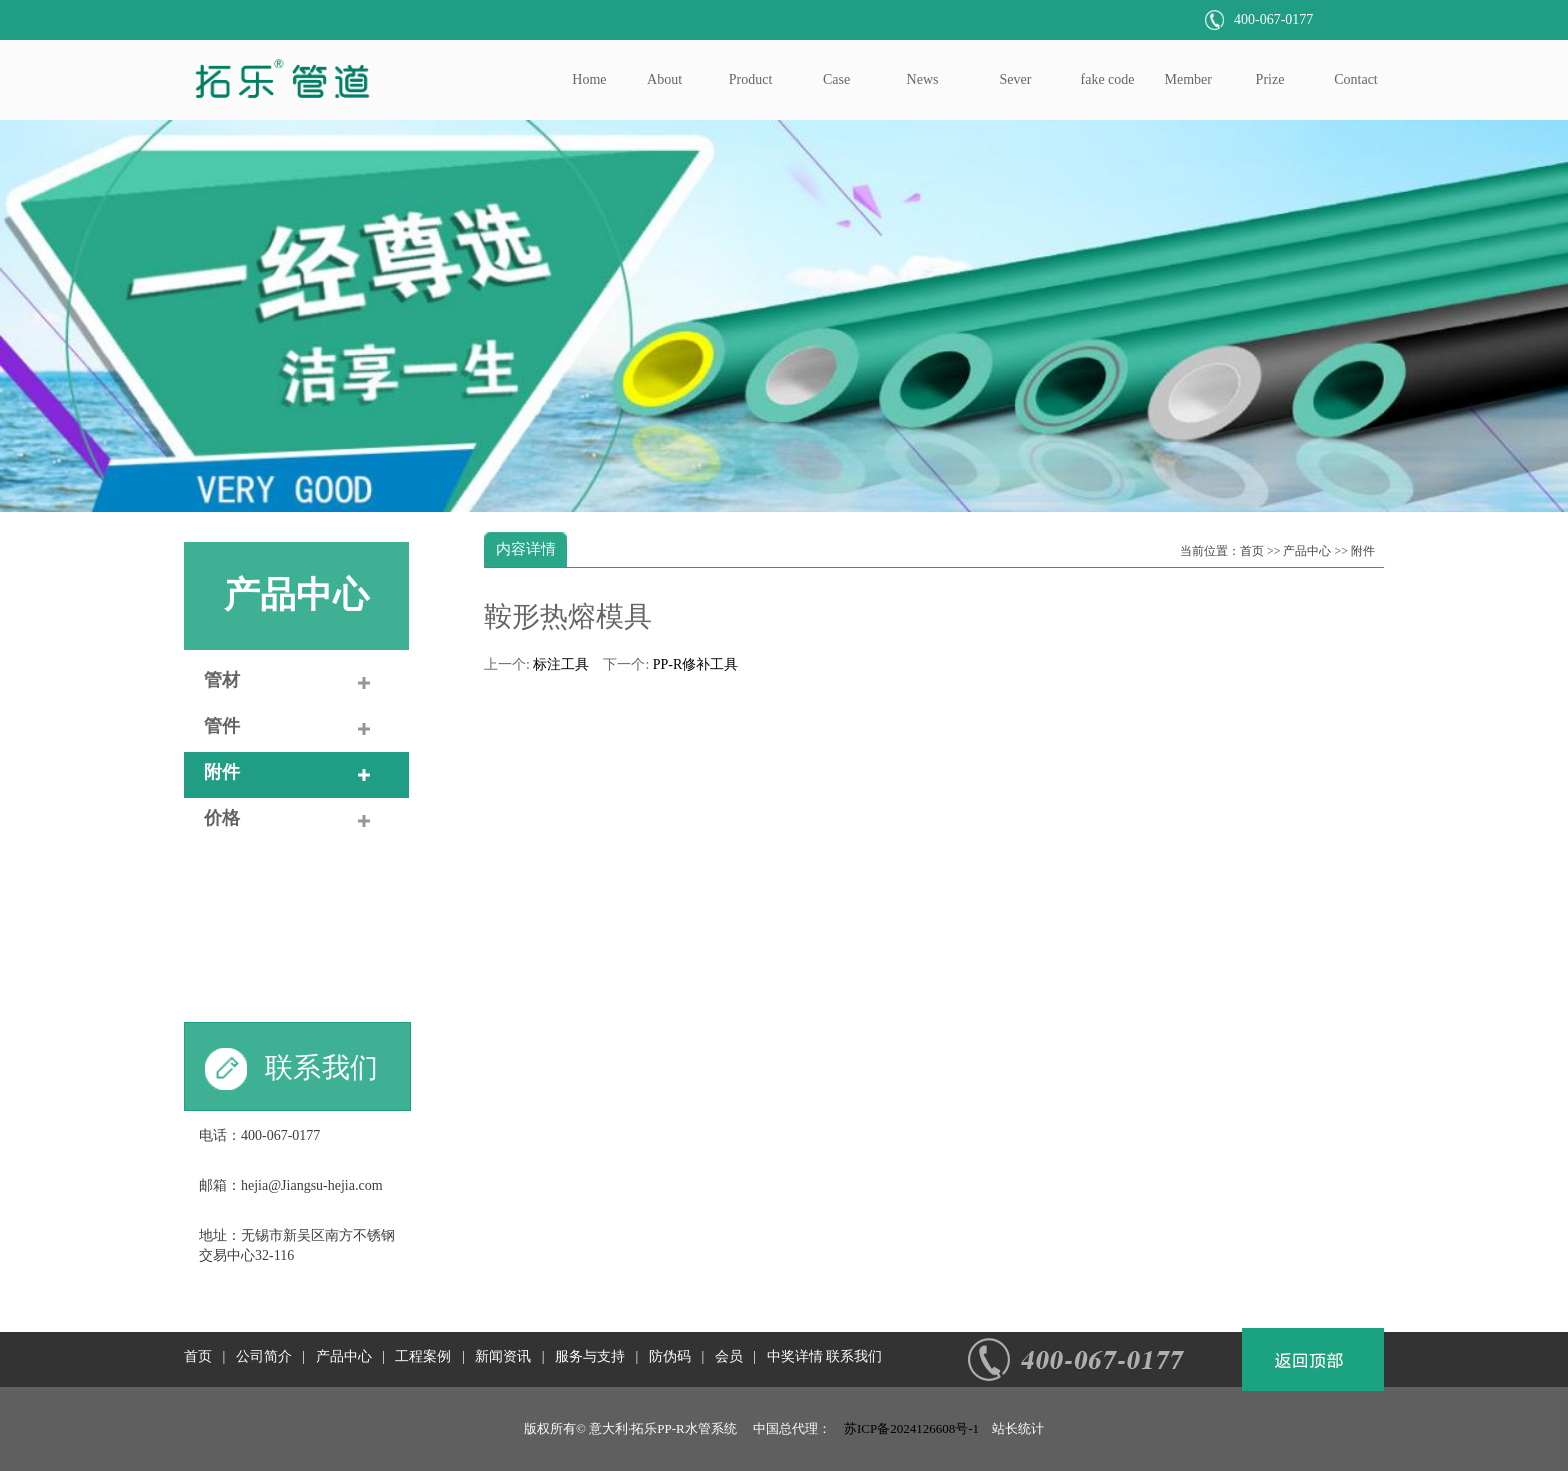 This screenshot has height=1471, width=1568. I want to click on 会员, so click(729, 1356).